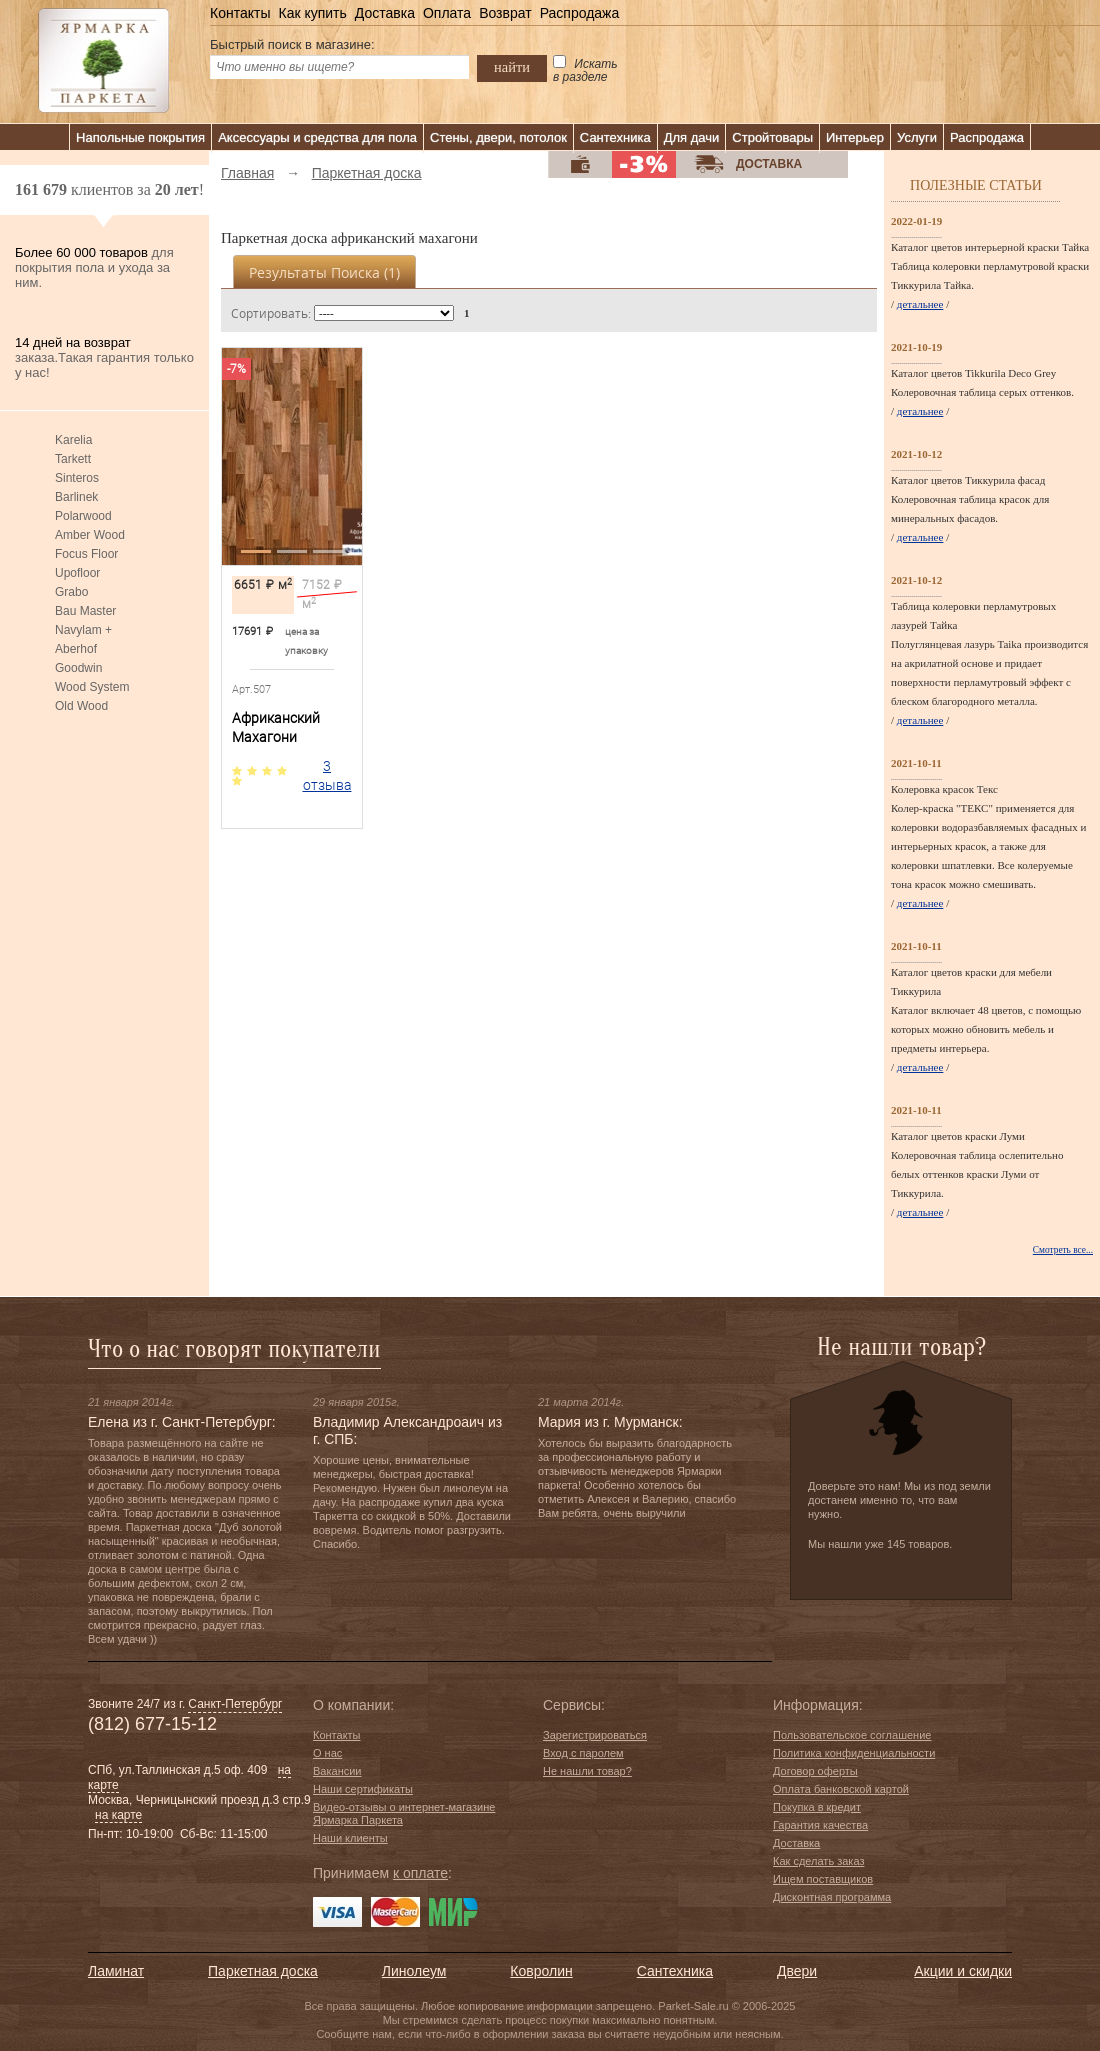 The image size is (1100, 2051). What do you see at coordinates (263, 1971) in the screenshot?
I see `Паркетная доска` at bounding box center [263, 1971].